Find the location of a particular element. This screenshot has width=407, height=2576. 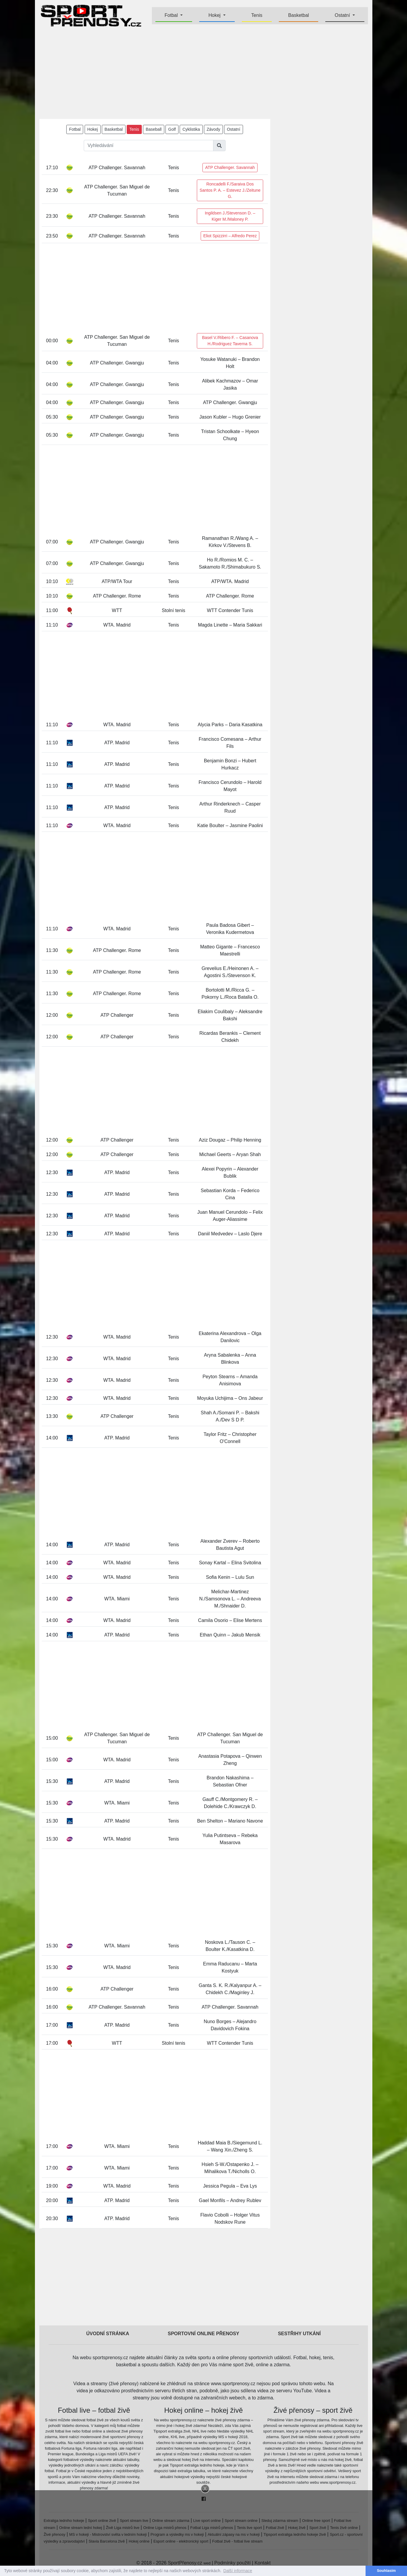

Eliot Spizzirri – Alfredo Perez is located at coordinates (230, 235).